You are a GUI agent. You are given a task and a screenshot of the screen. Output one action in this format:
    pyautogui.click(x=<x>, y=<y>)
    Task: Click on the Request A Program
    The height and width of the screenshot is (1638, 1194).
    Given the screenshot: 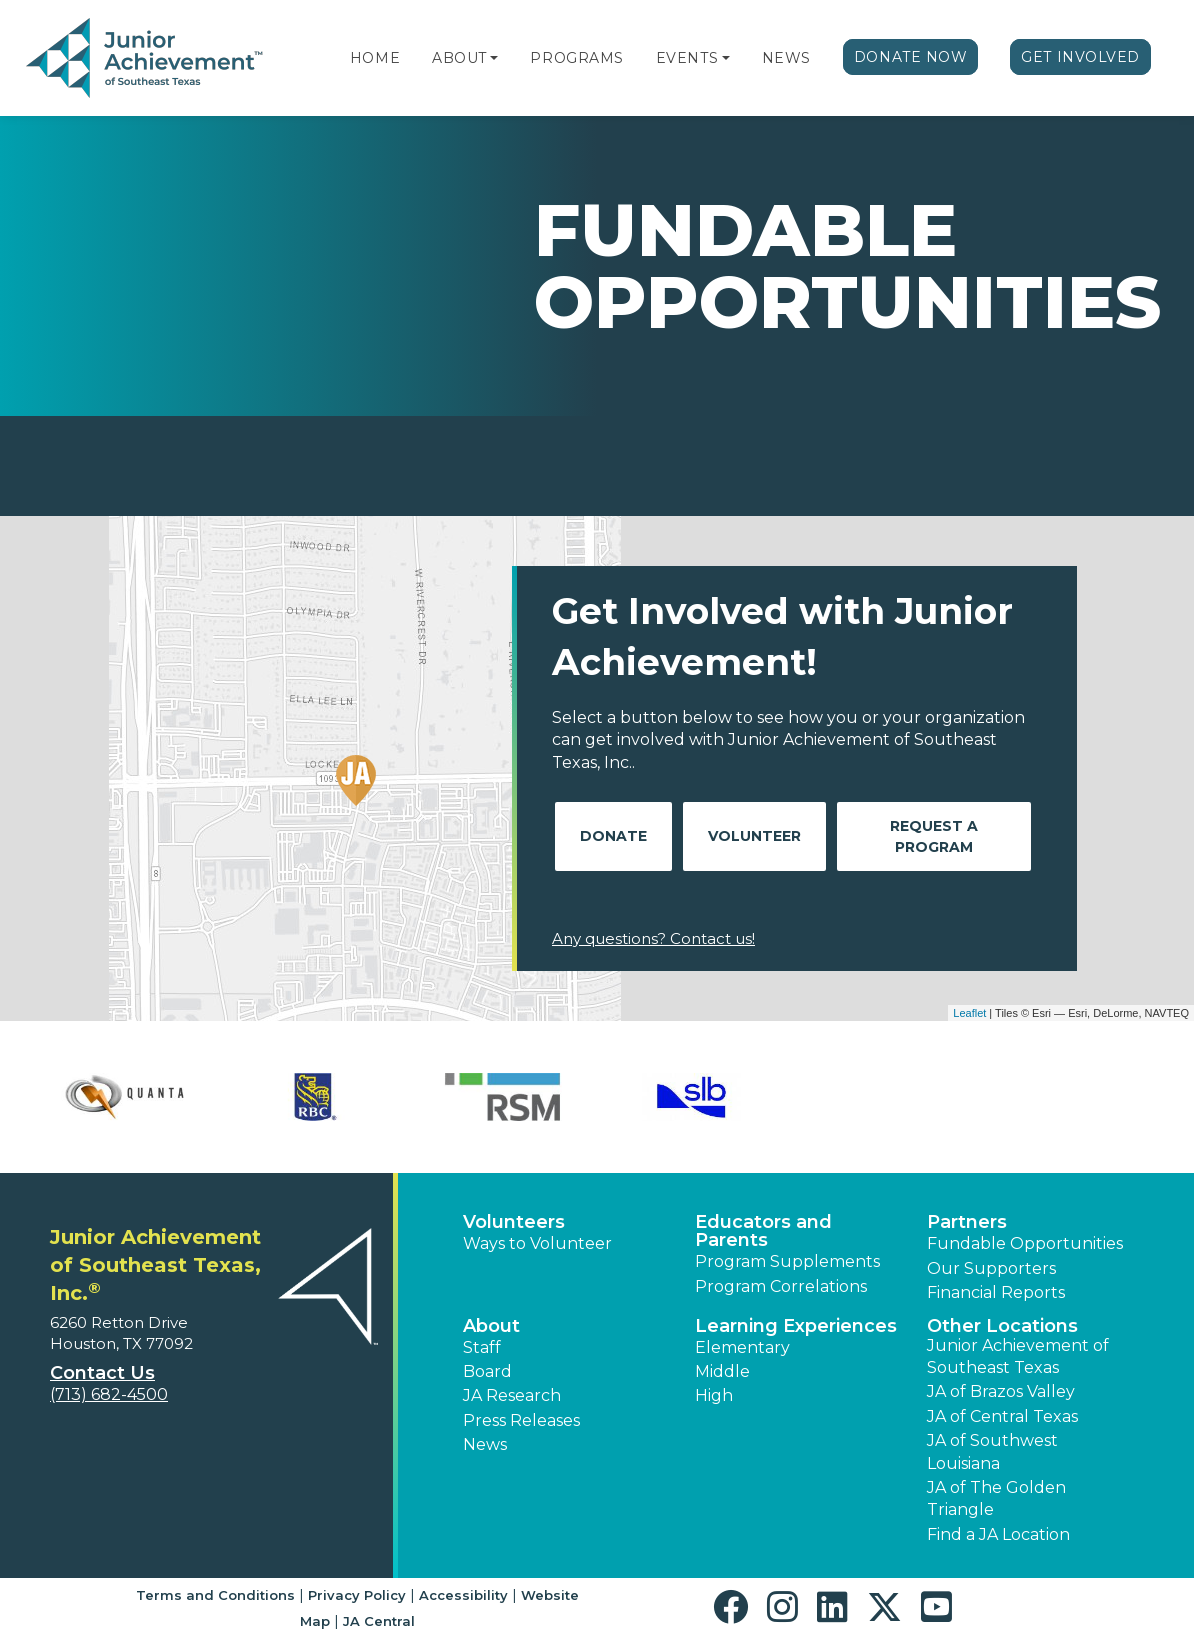 What is the action you would take?
    pyautogui.click(x=934, y=836)
    